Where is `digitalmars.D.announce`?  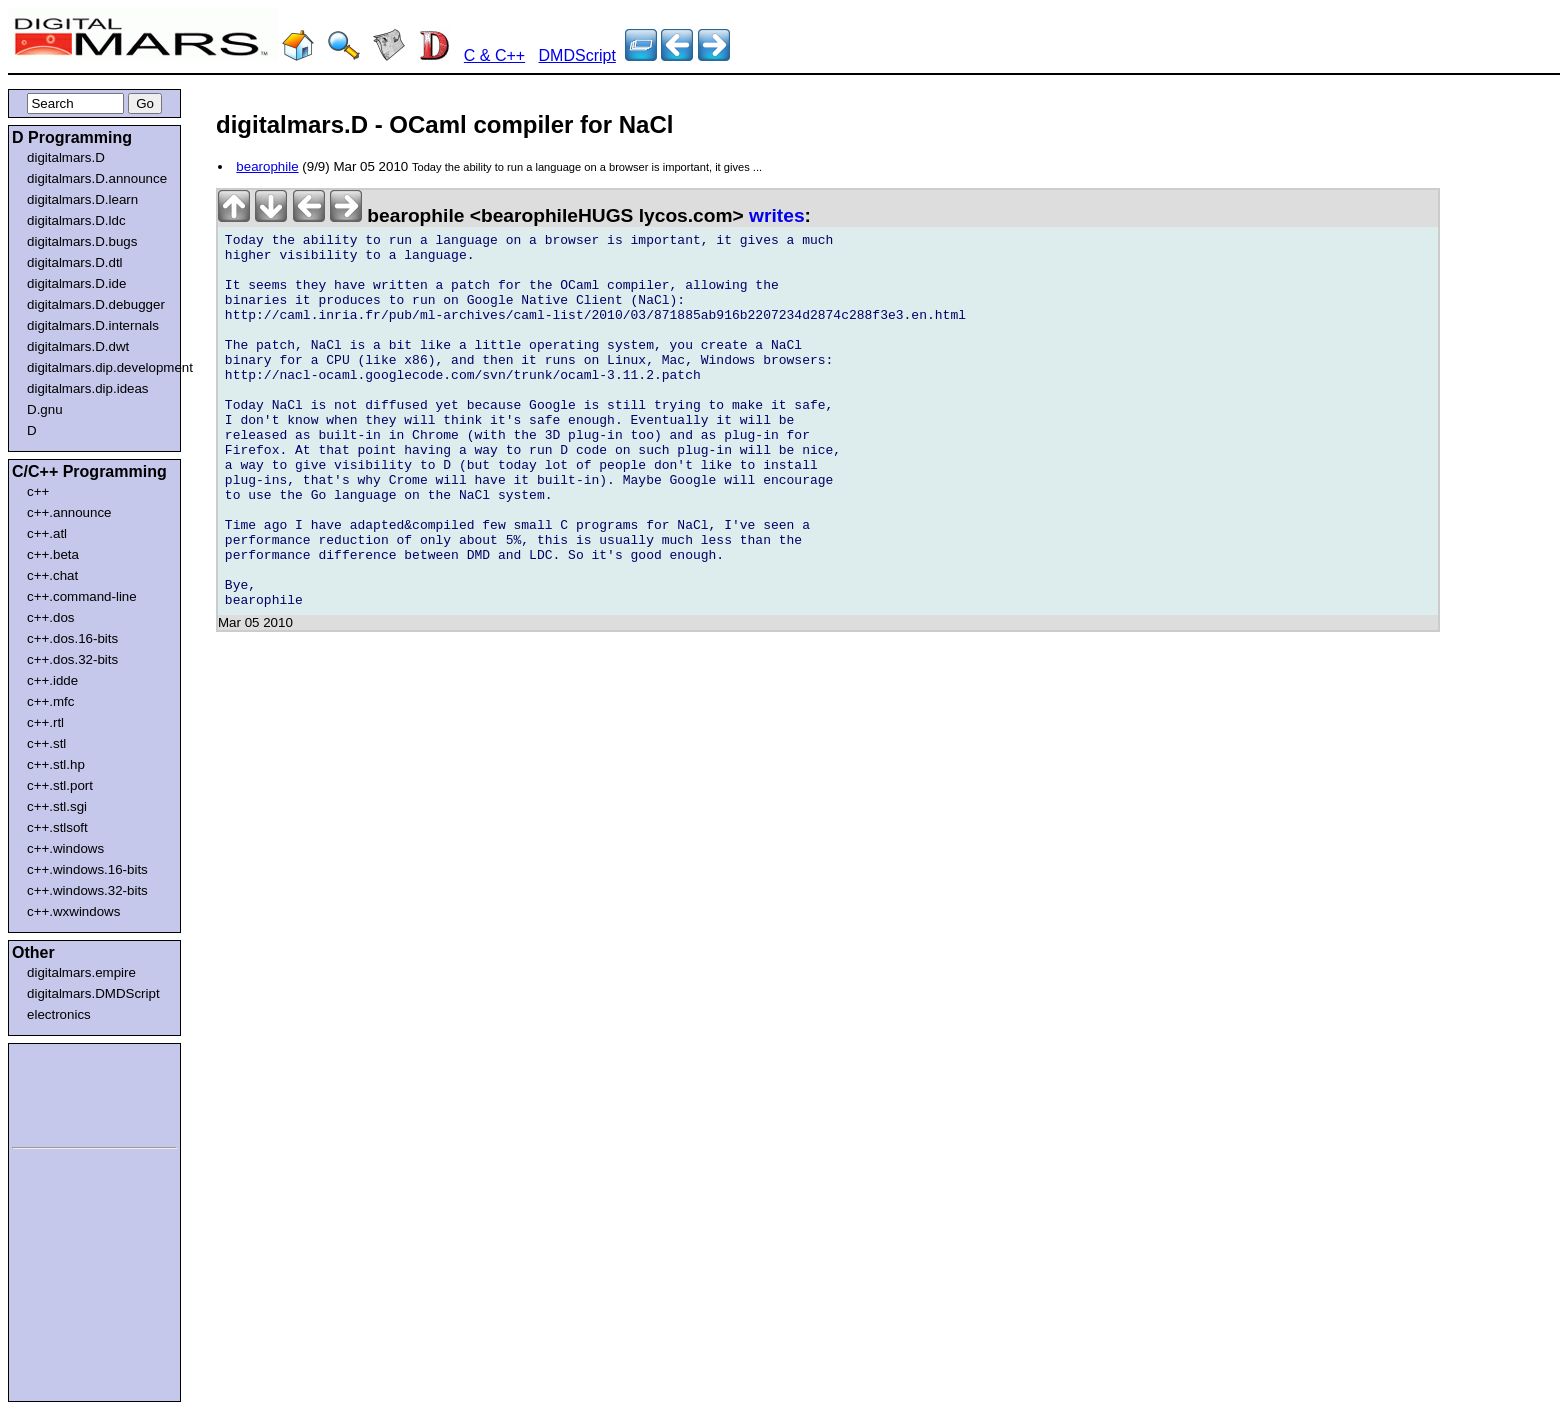 digitalmars.D.announce is located at coordinates (97, 178).